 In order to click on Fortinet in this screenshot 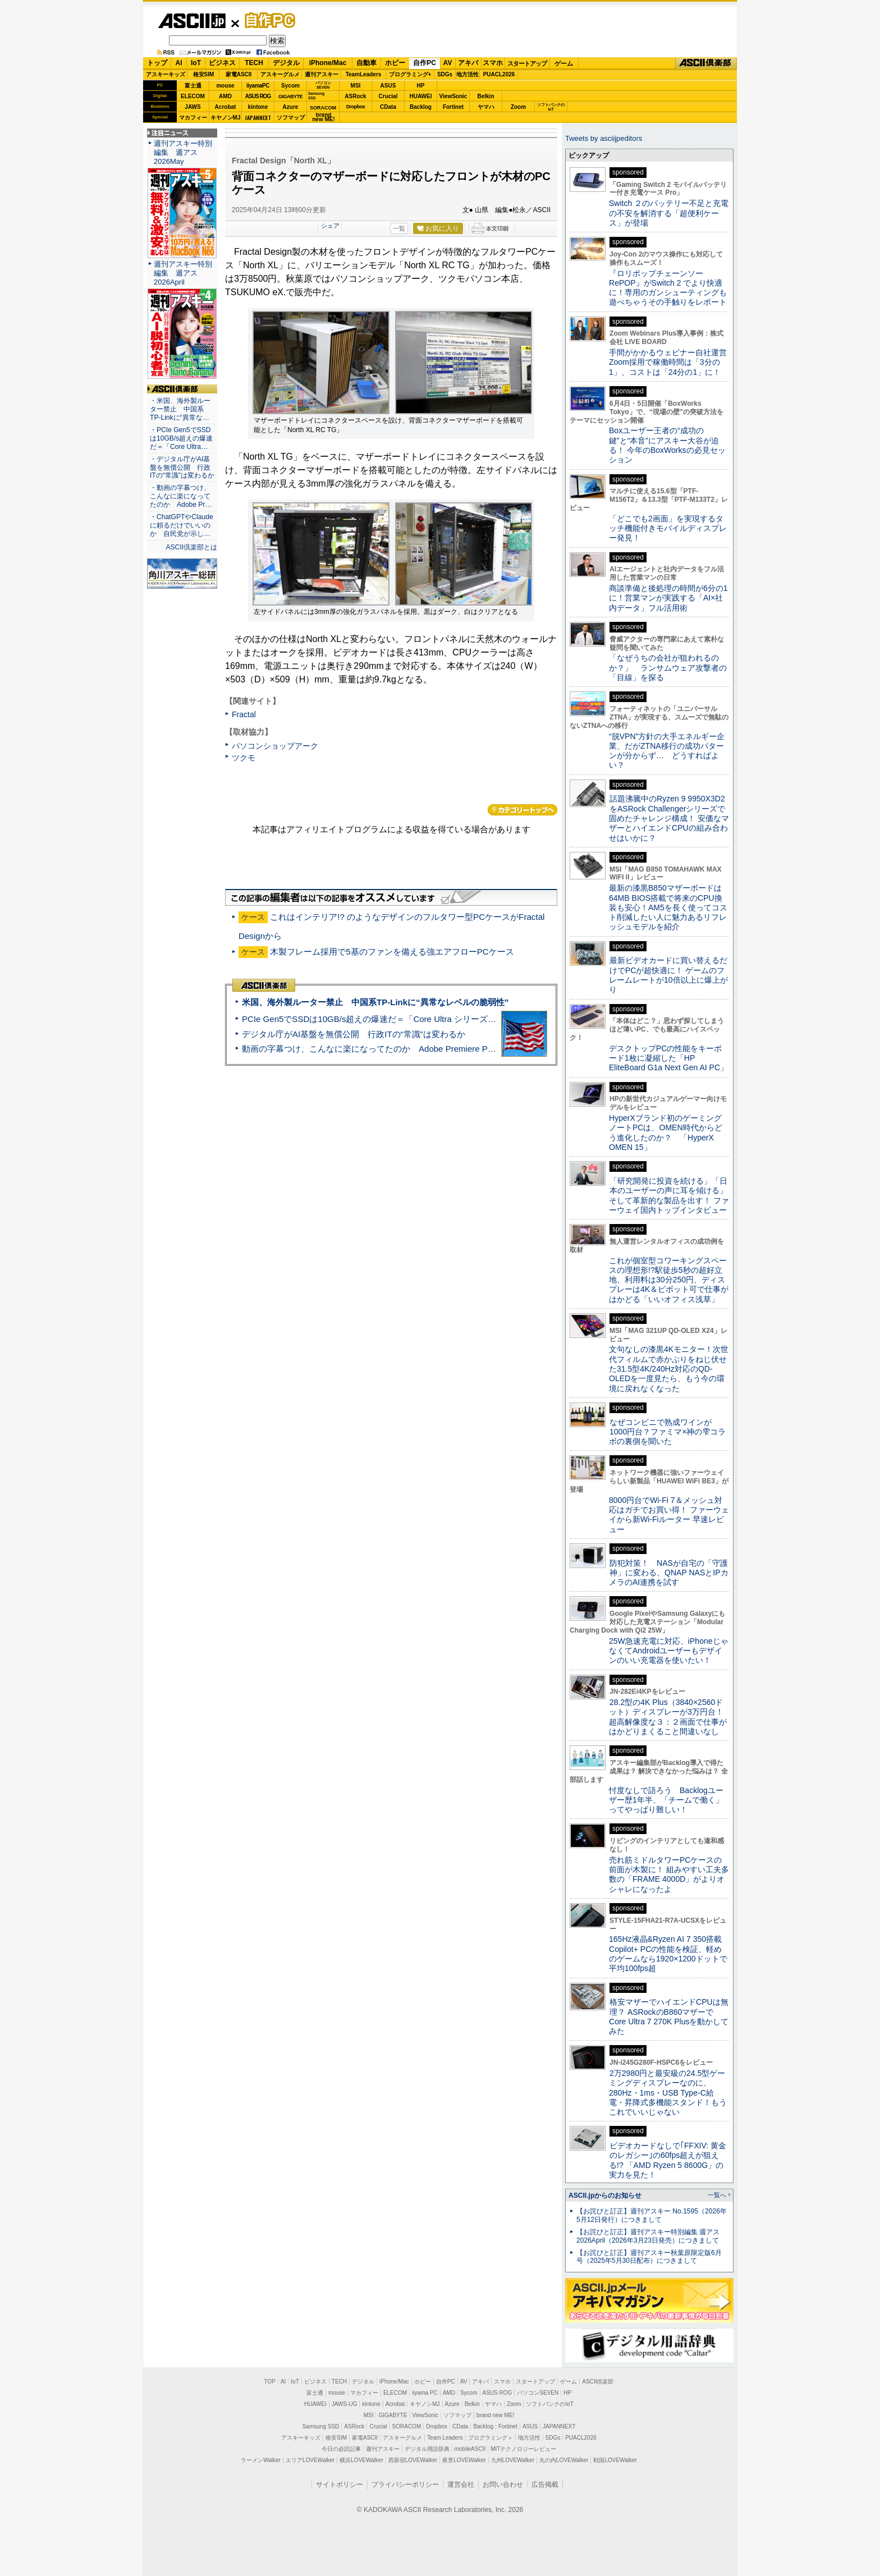, I will do `click(453, 107)`.